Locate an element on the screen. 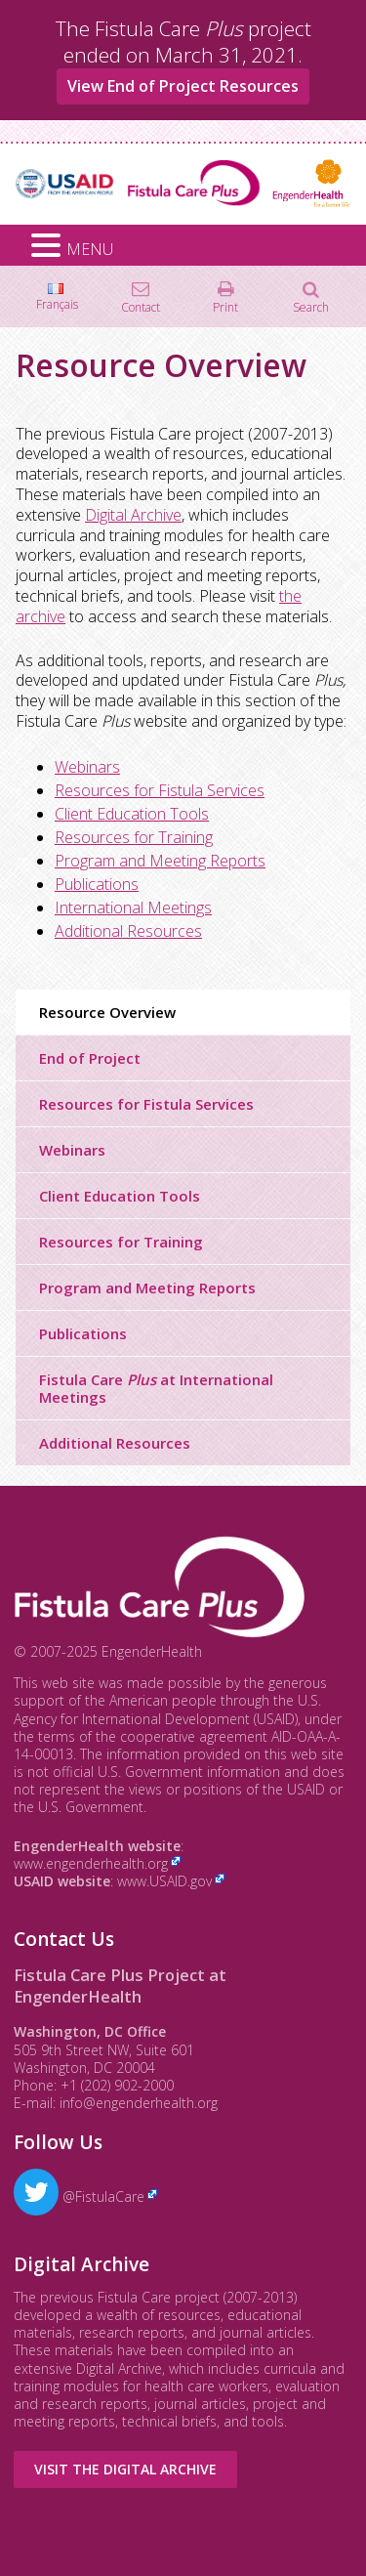 Image resolution: width=366 pixels, height=2576 pixels. Webinars is located at coordinates (87, 767).